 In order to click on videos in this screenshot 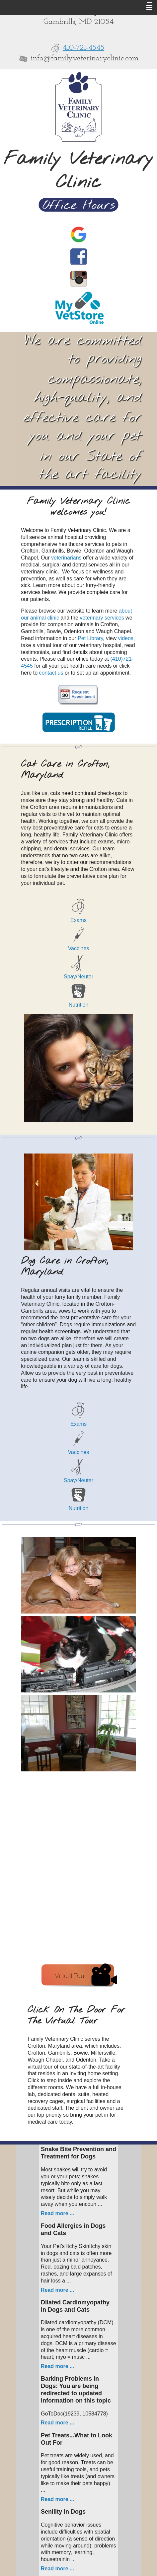, I will do `click(125, 638)`.